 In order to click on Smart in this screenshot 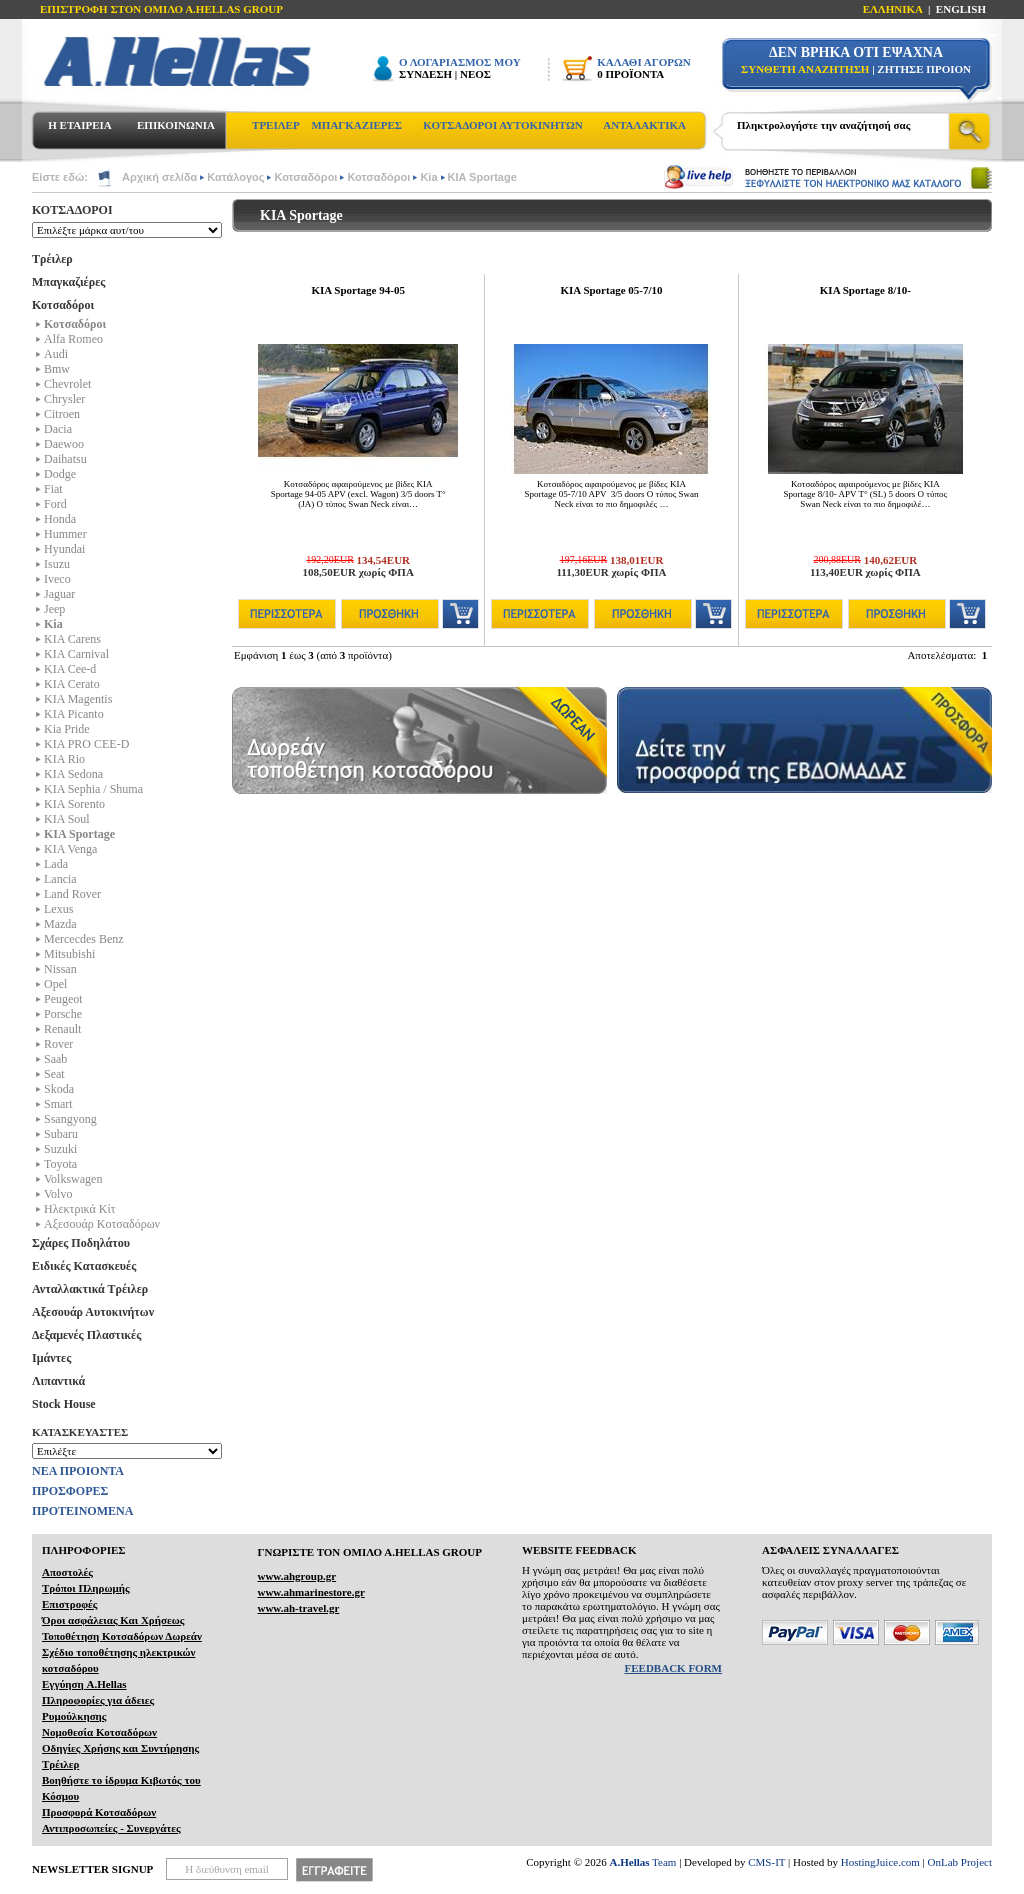, I will do `click(58, 1104)`.